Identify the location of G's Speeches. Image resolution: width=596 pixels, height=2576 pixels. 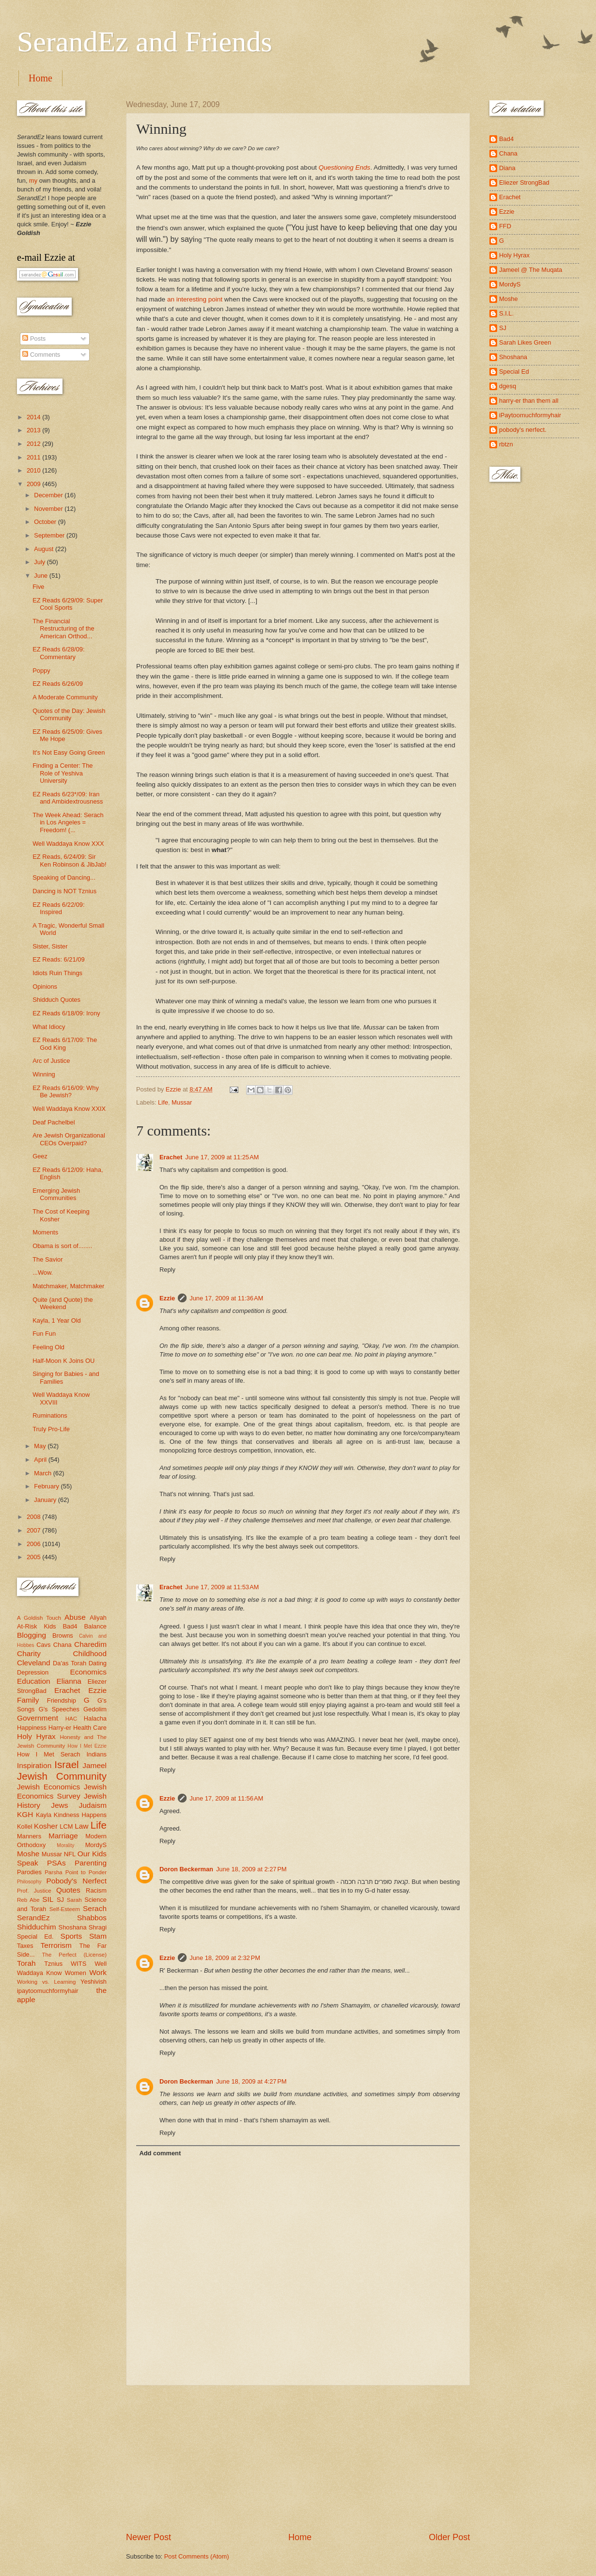
(59, 1709).